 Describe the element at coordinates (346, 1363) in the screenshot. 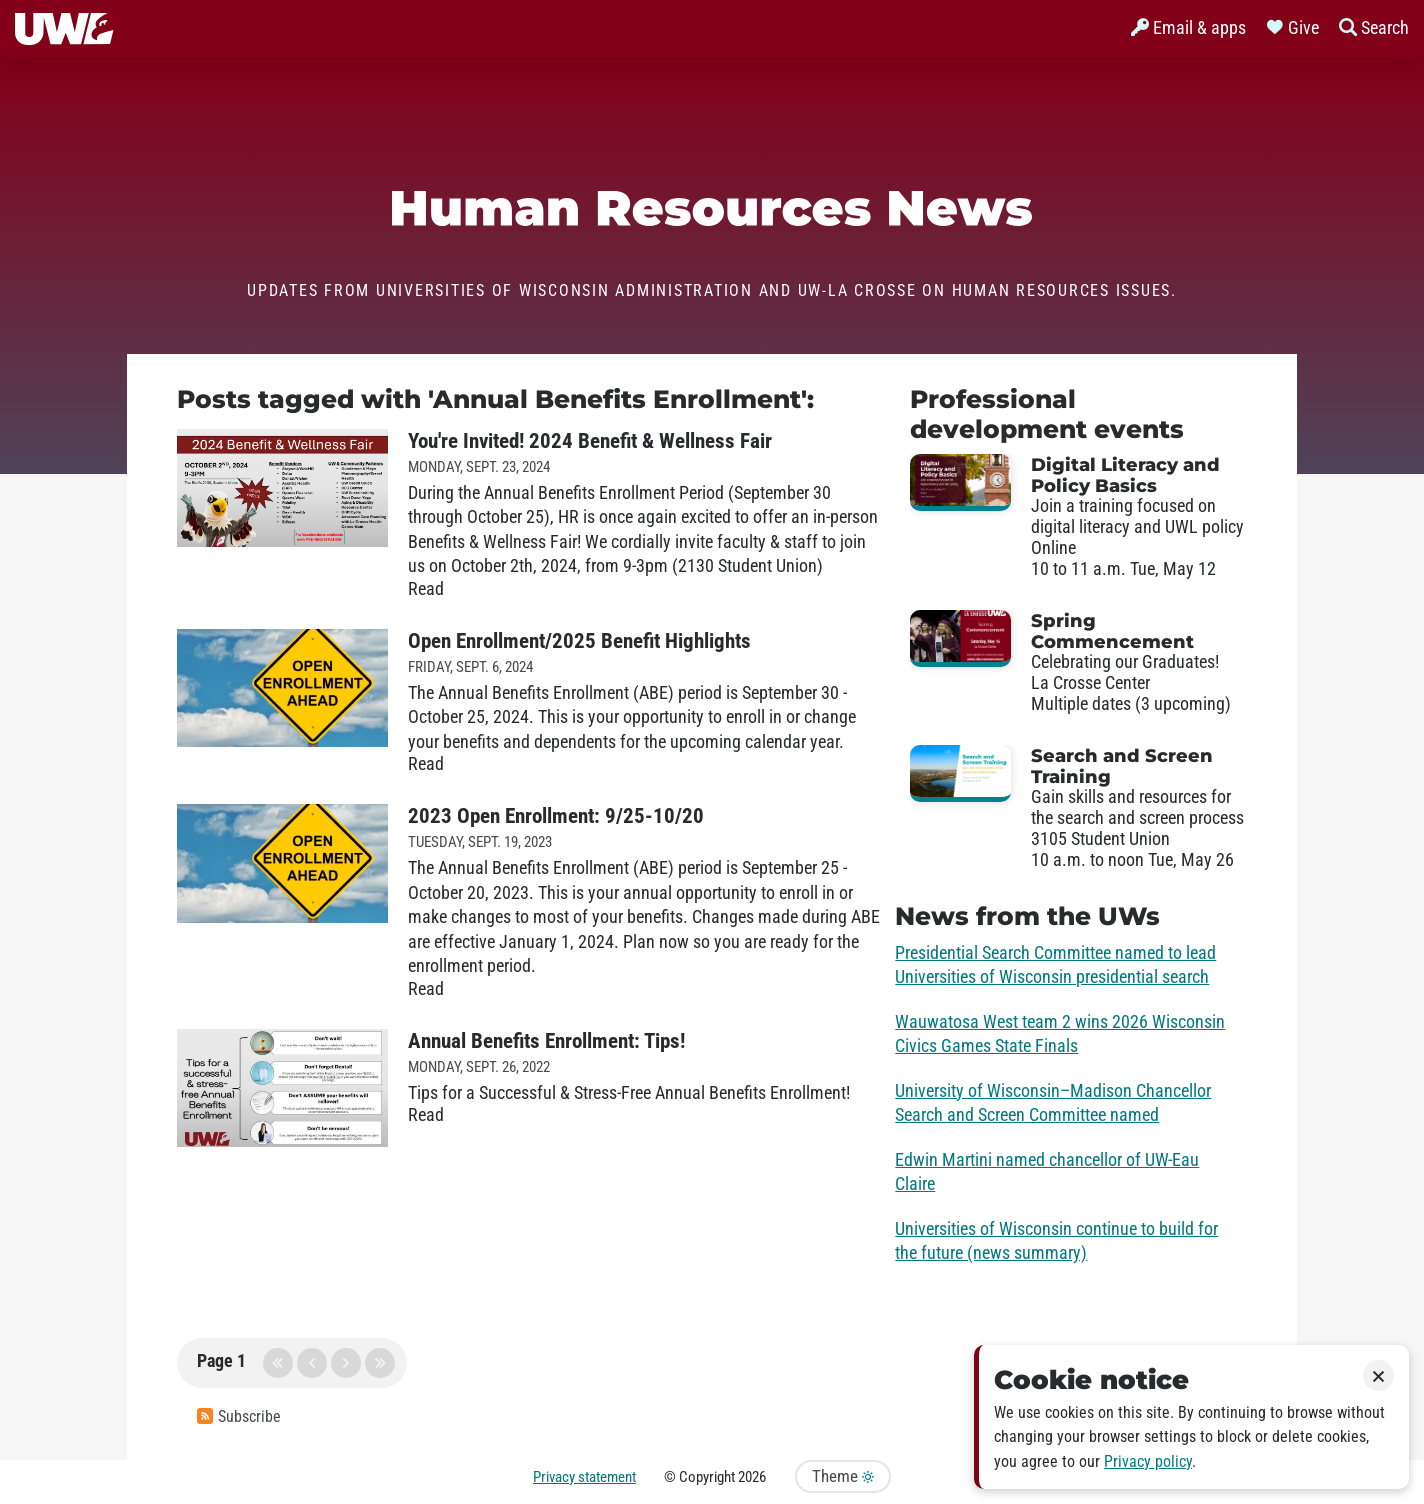

I see `next page` at that location.